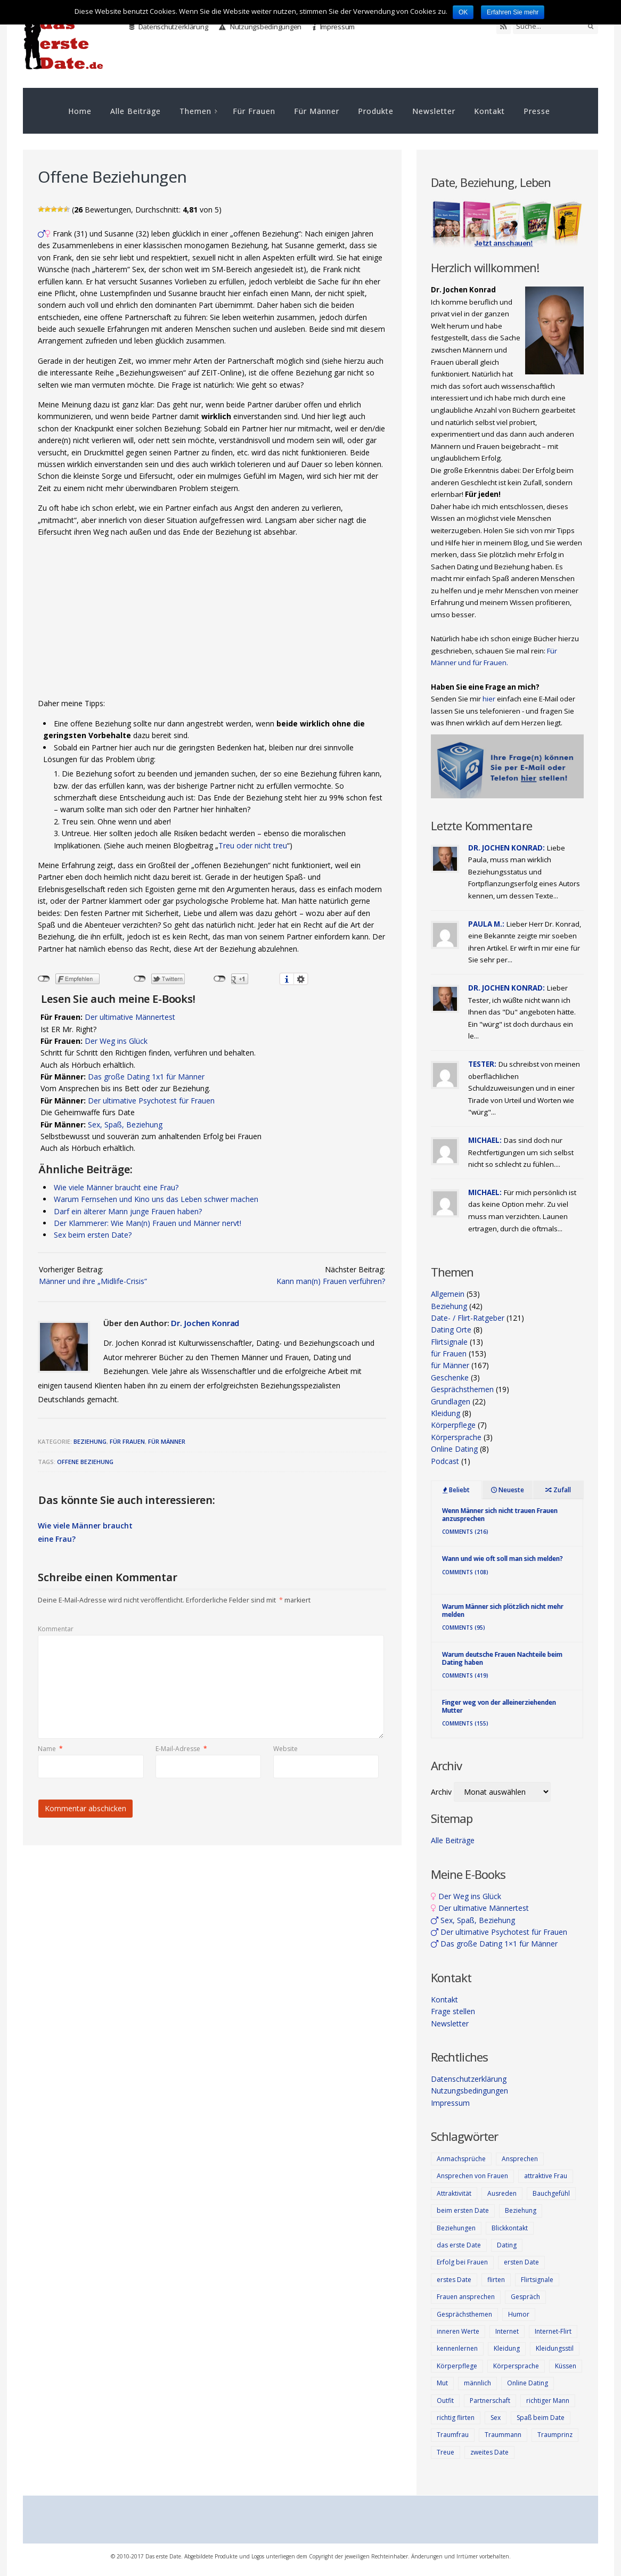  I want to click on Internet-Flirt, so click(553, 2331).